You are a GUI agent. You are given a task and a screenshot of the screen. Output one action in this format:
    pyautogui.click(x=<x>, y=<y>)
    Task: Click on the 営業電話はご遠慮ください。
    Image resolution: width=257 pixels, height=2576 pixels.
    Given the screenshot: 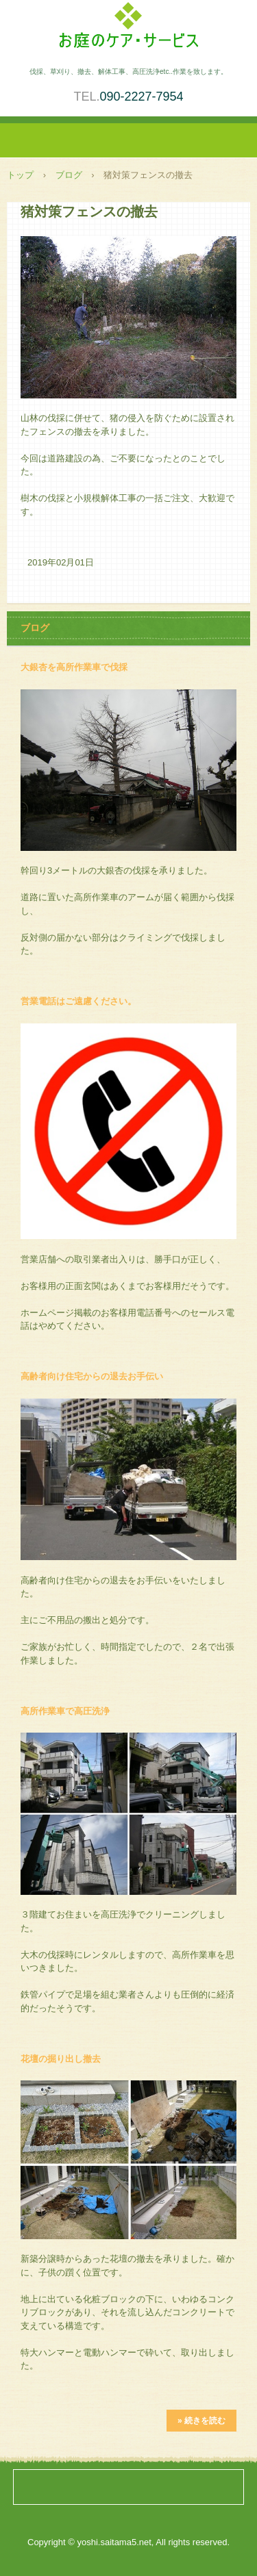 What is the action you would take?
    pyautogui.click(x=78, y=1001)
    